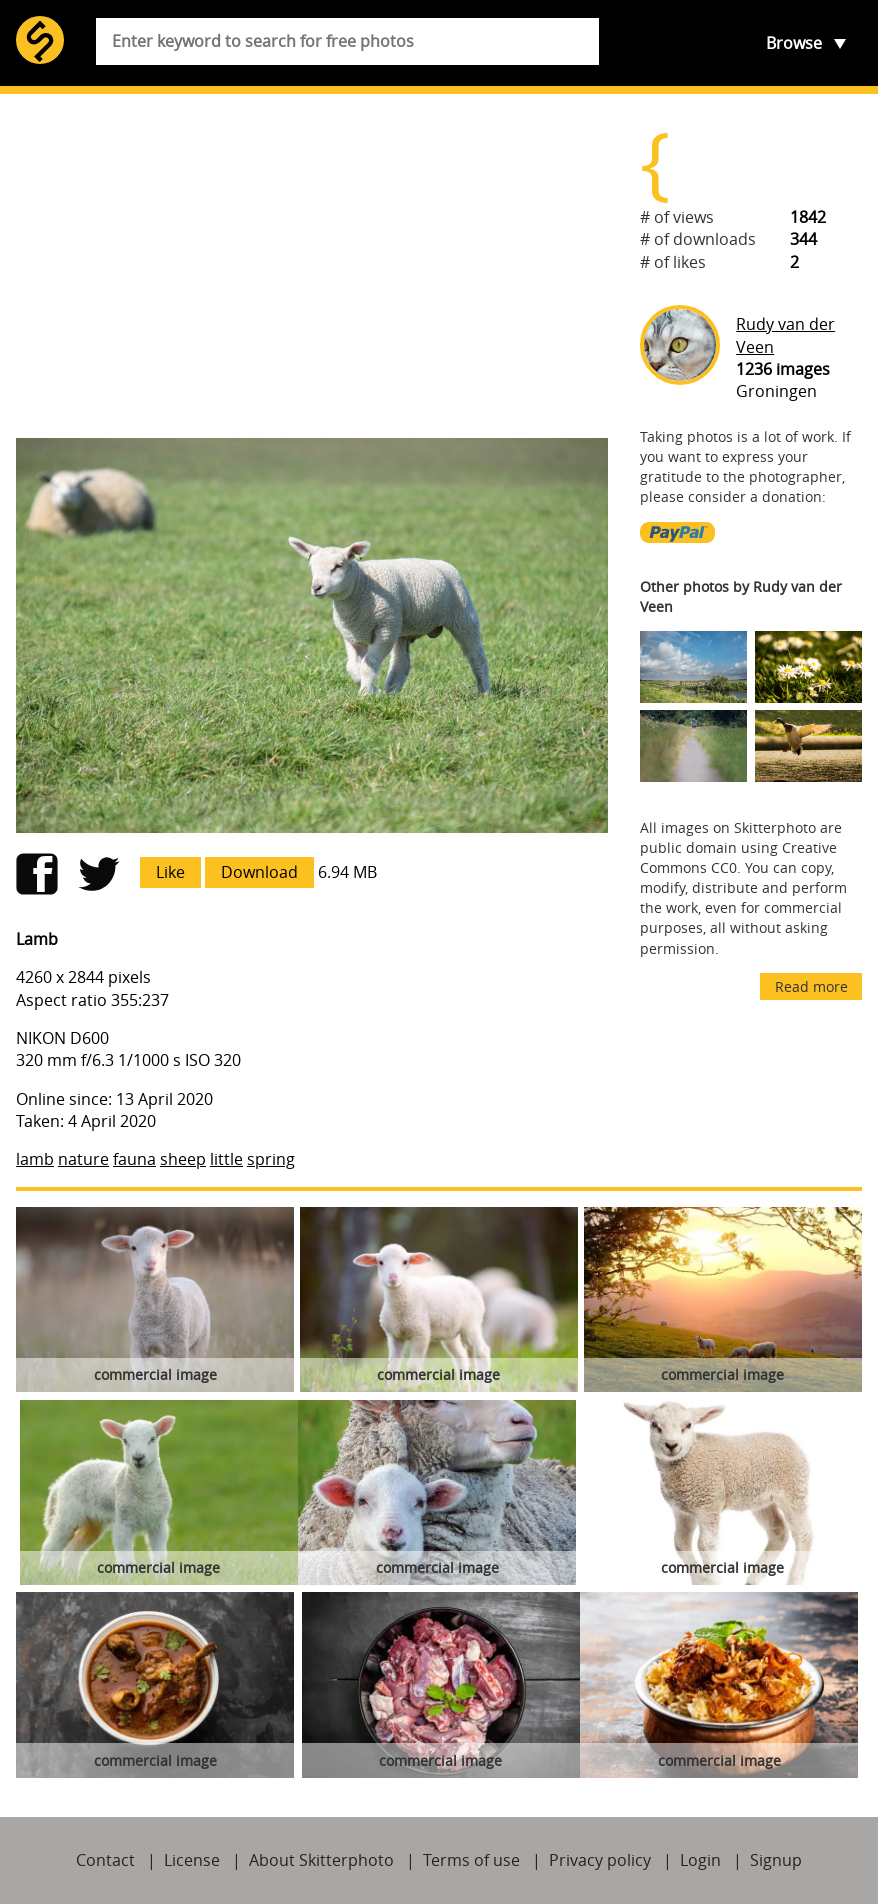 This screenshot has width=878, height=1904. Describe the element at coordinates (259, 872) in the screenshot. I see `Download` at that location.